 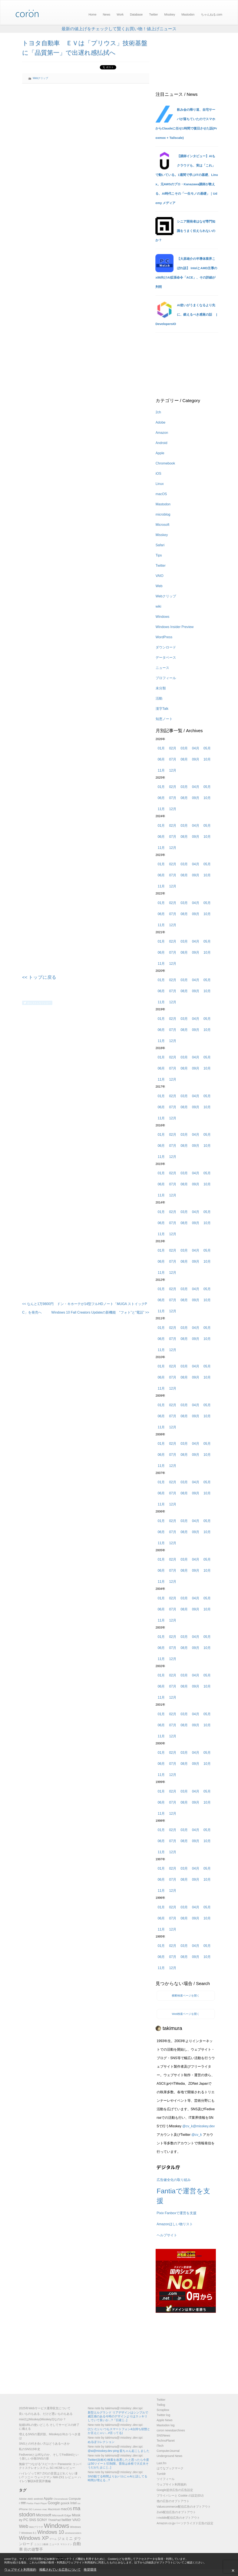 I want to click on 02月, so click(x=172, y=748).